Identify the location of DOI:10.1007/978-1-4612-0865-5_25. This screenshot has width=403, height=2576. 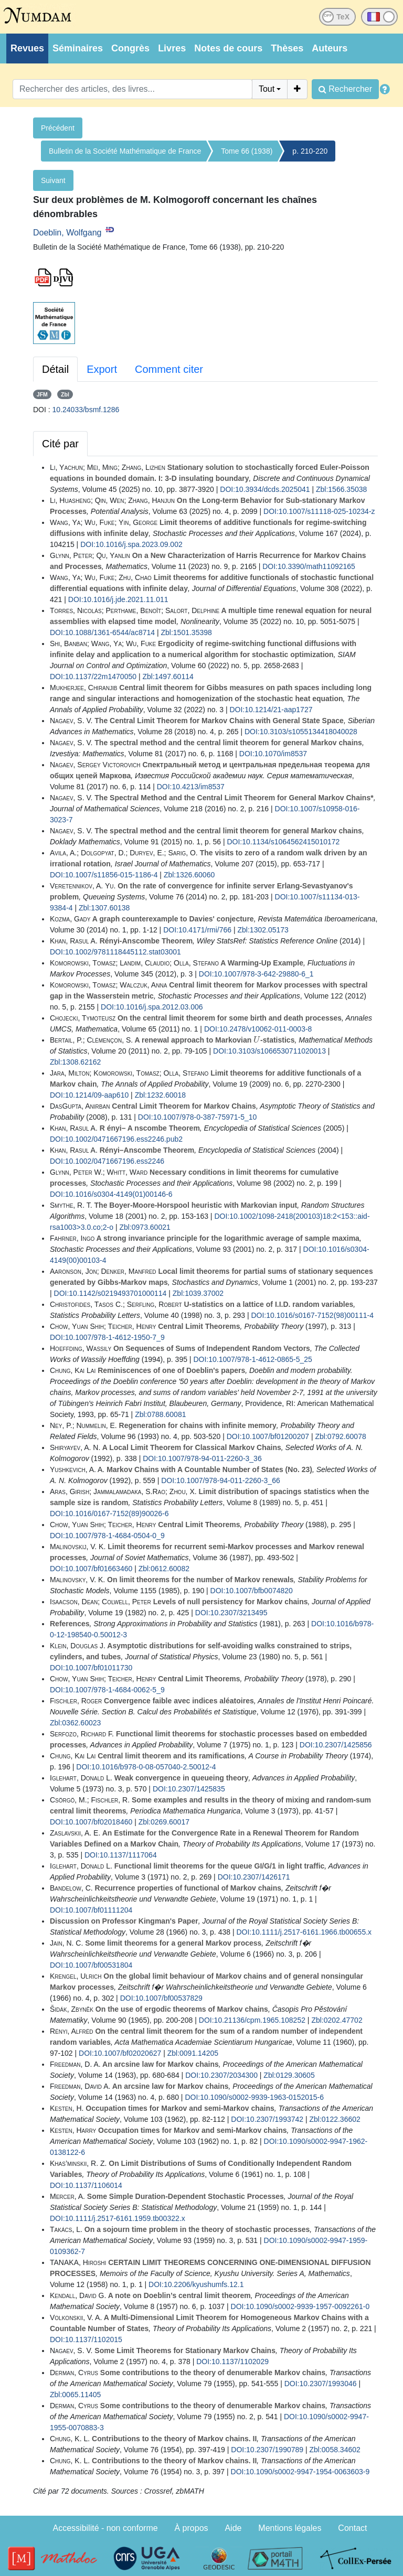
(252, 1359).